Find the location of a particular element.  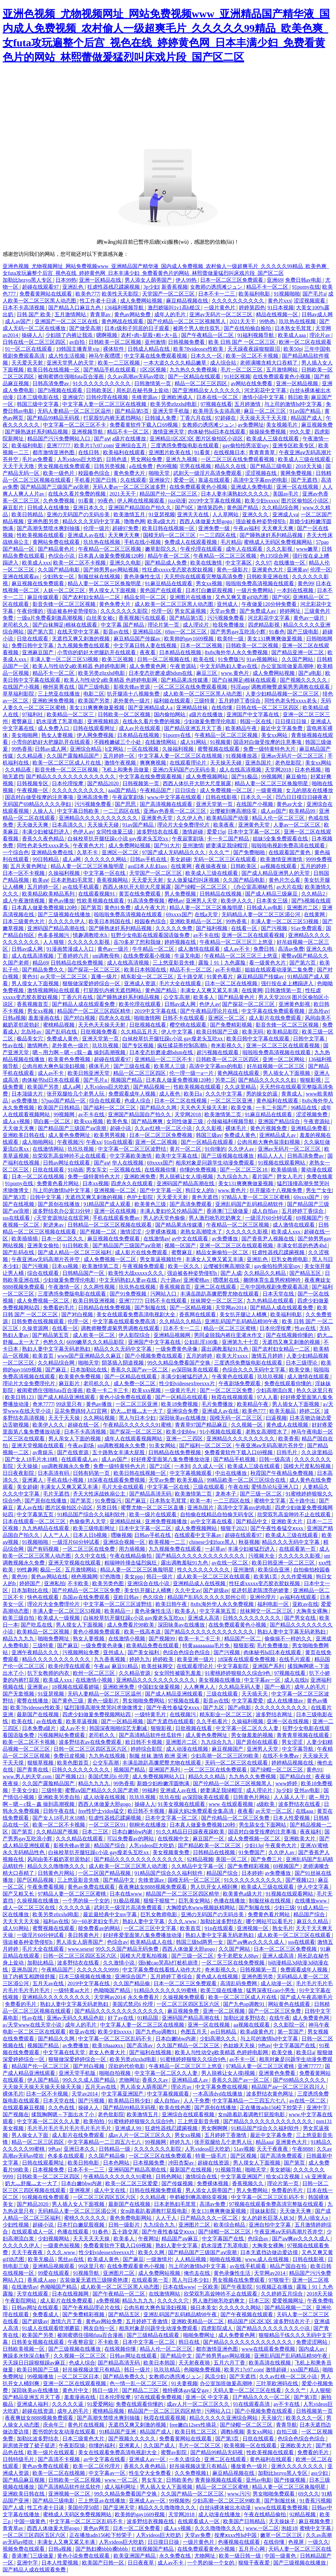

秋霞国产午夜精品免费视频 is located at coordinates (282, 1473).